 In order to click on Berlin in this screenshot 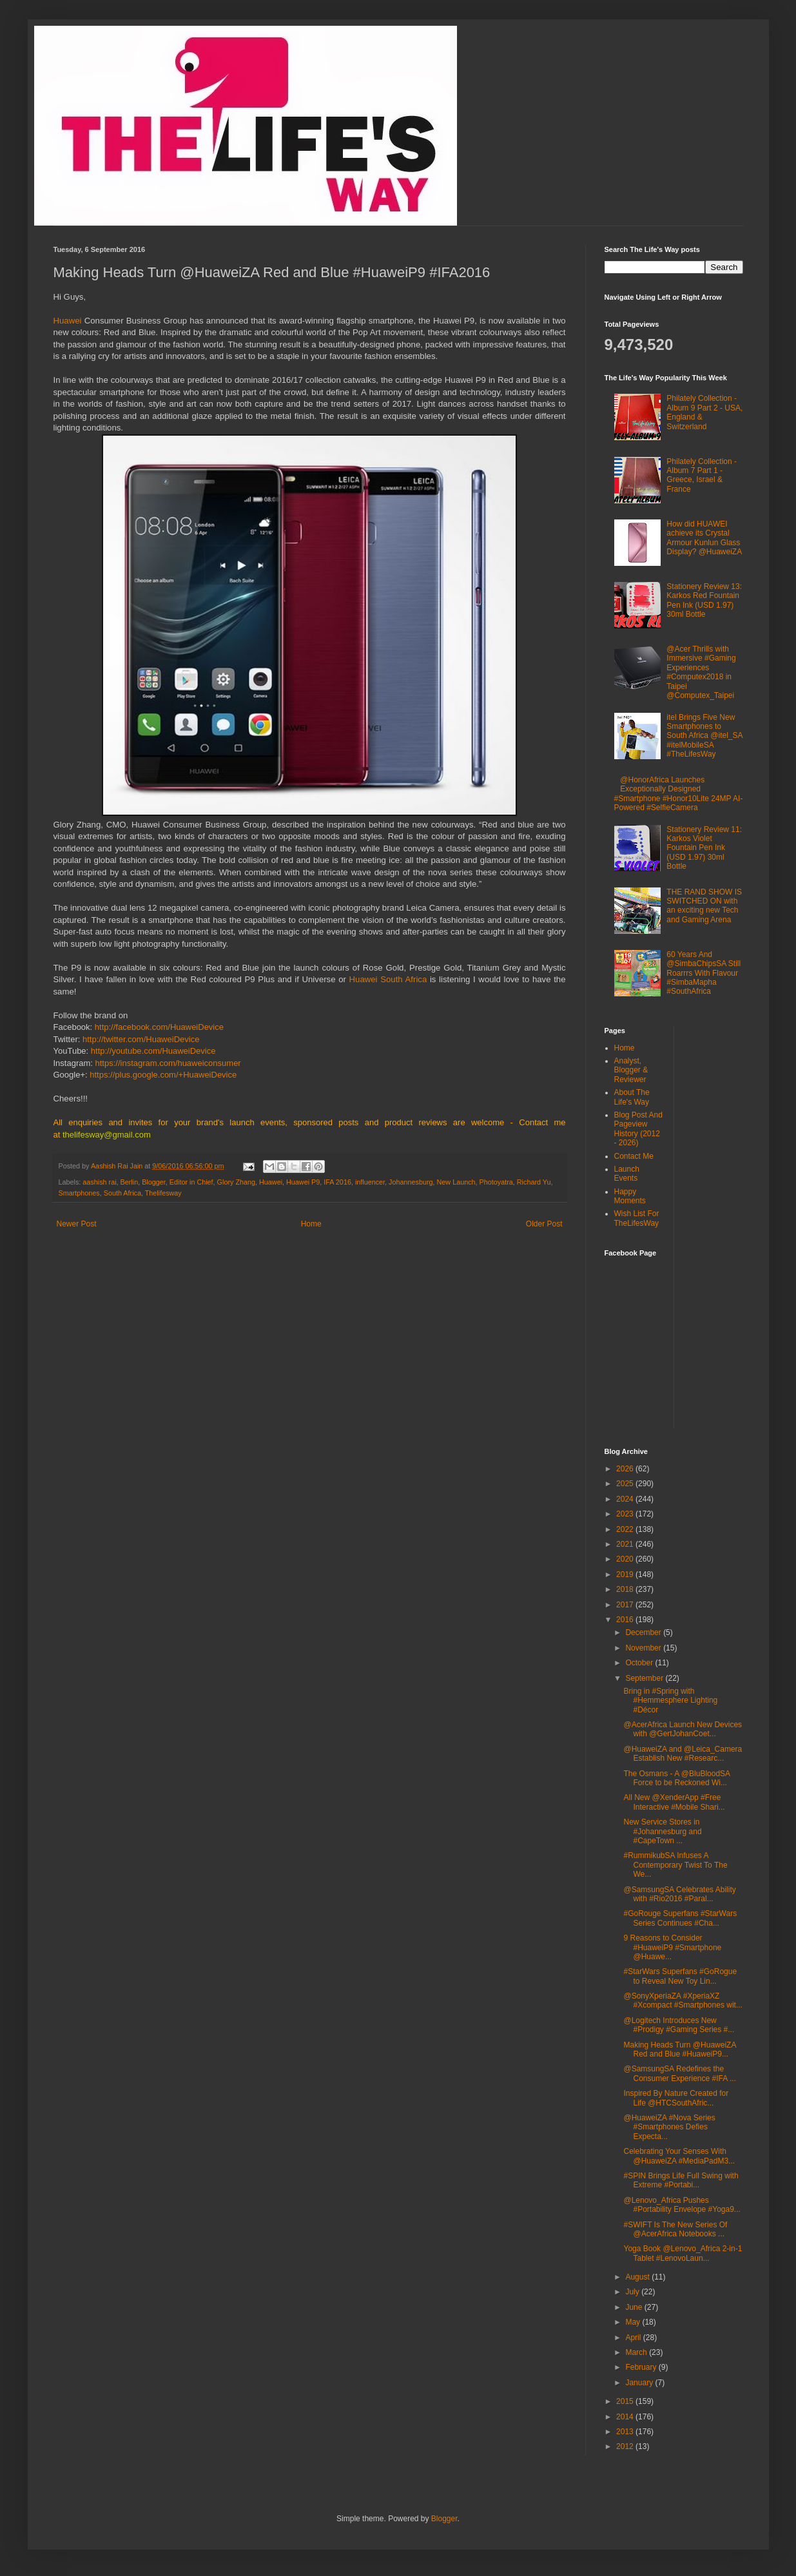, I will do `click(130, 1182)`.